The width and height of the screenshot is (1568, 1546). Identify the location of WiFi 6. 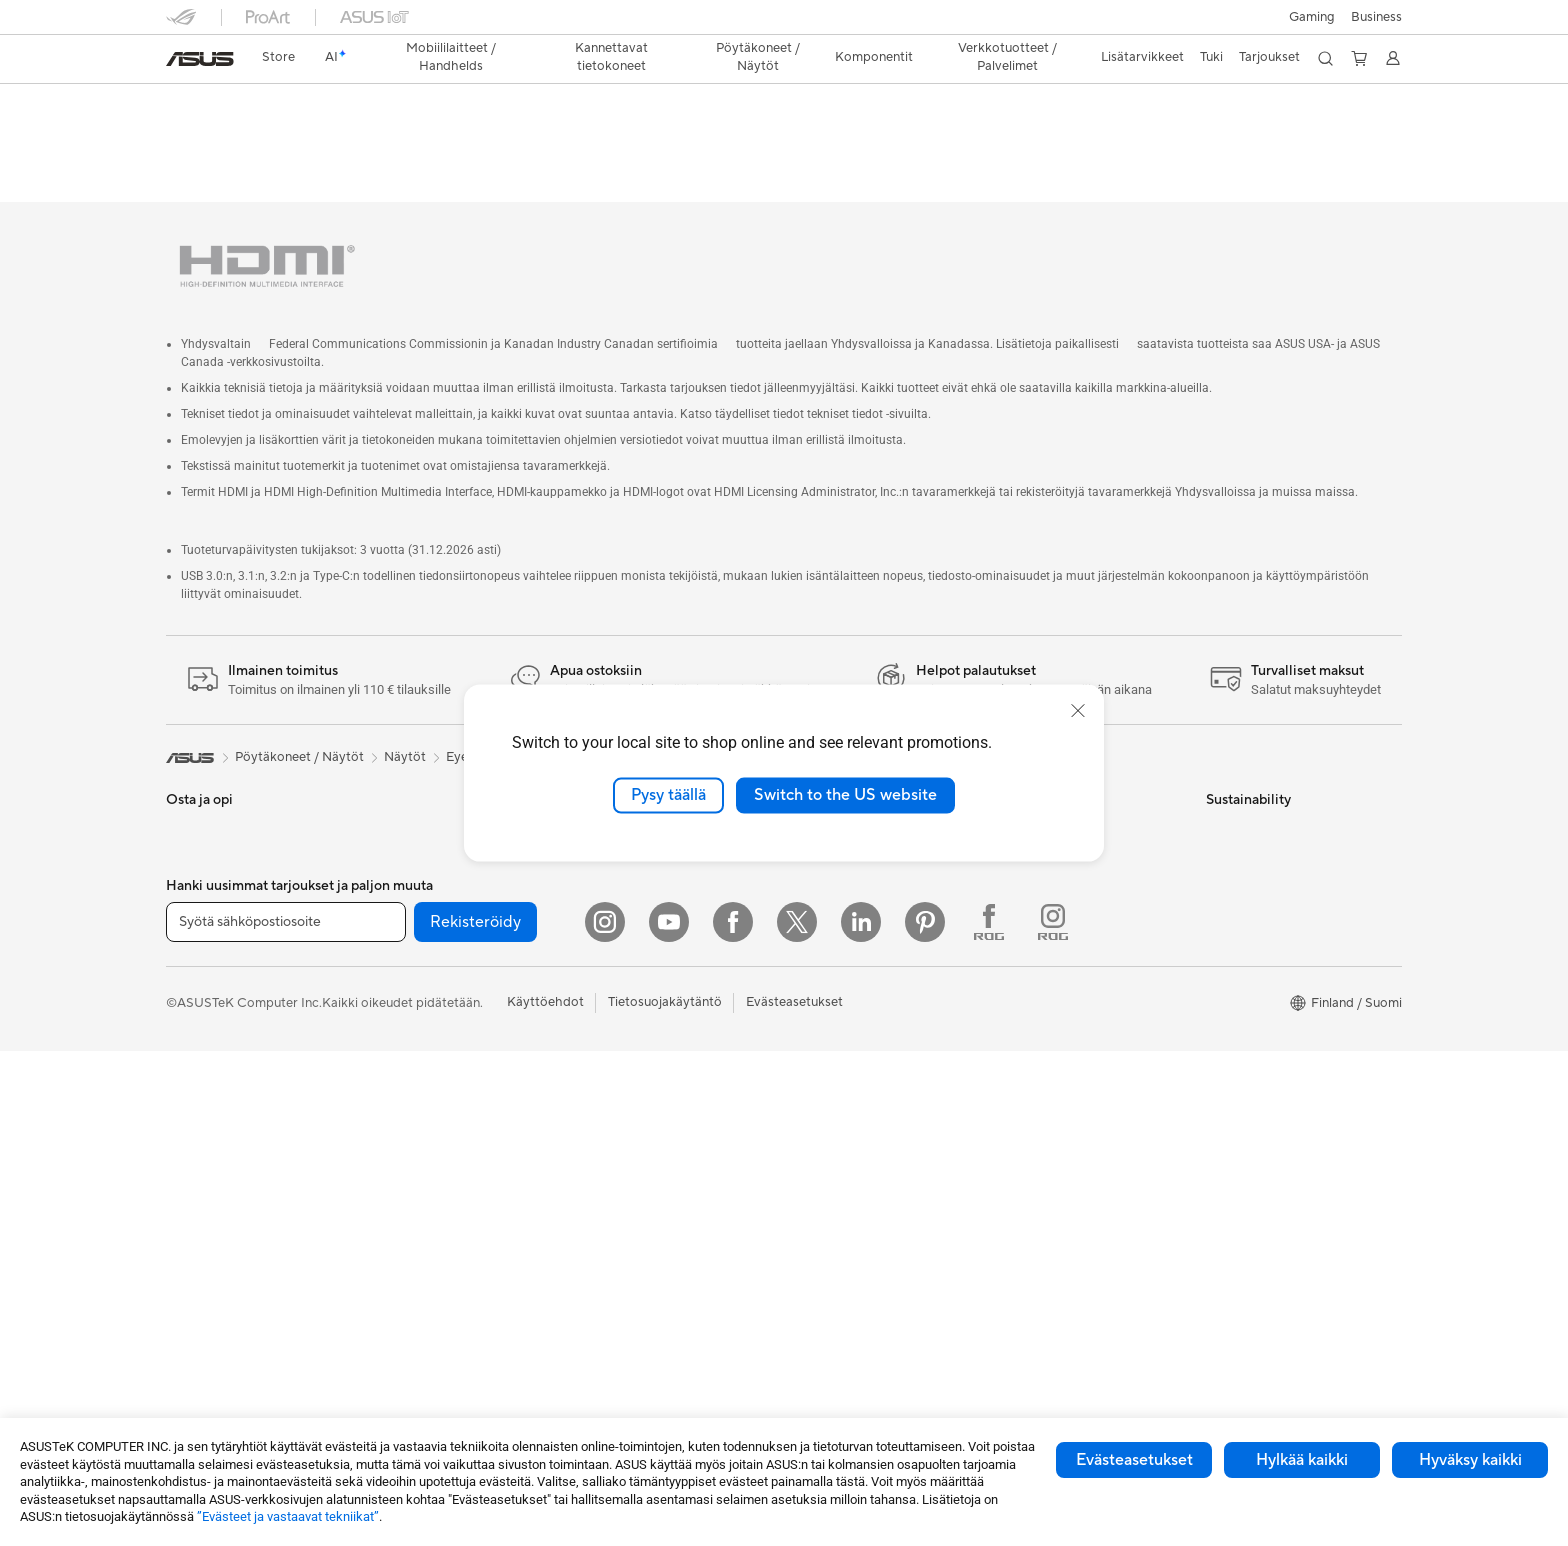
(391, 1177).